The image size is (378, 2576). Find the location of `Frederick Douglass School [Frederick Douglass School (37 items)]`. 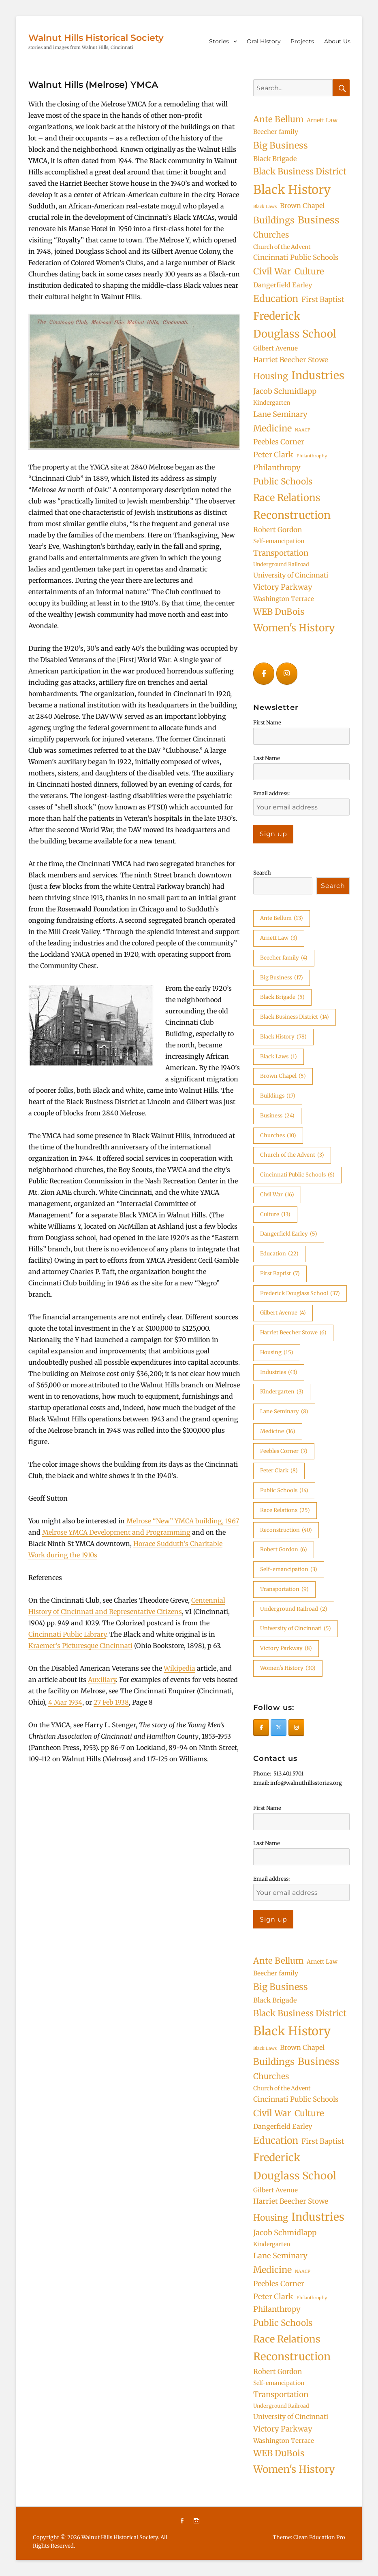

Frederick Douglass School [Frederick Douglass School (37 items)] is located at coordinates (294, 325).